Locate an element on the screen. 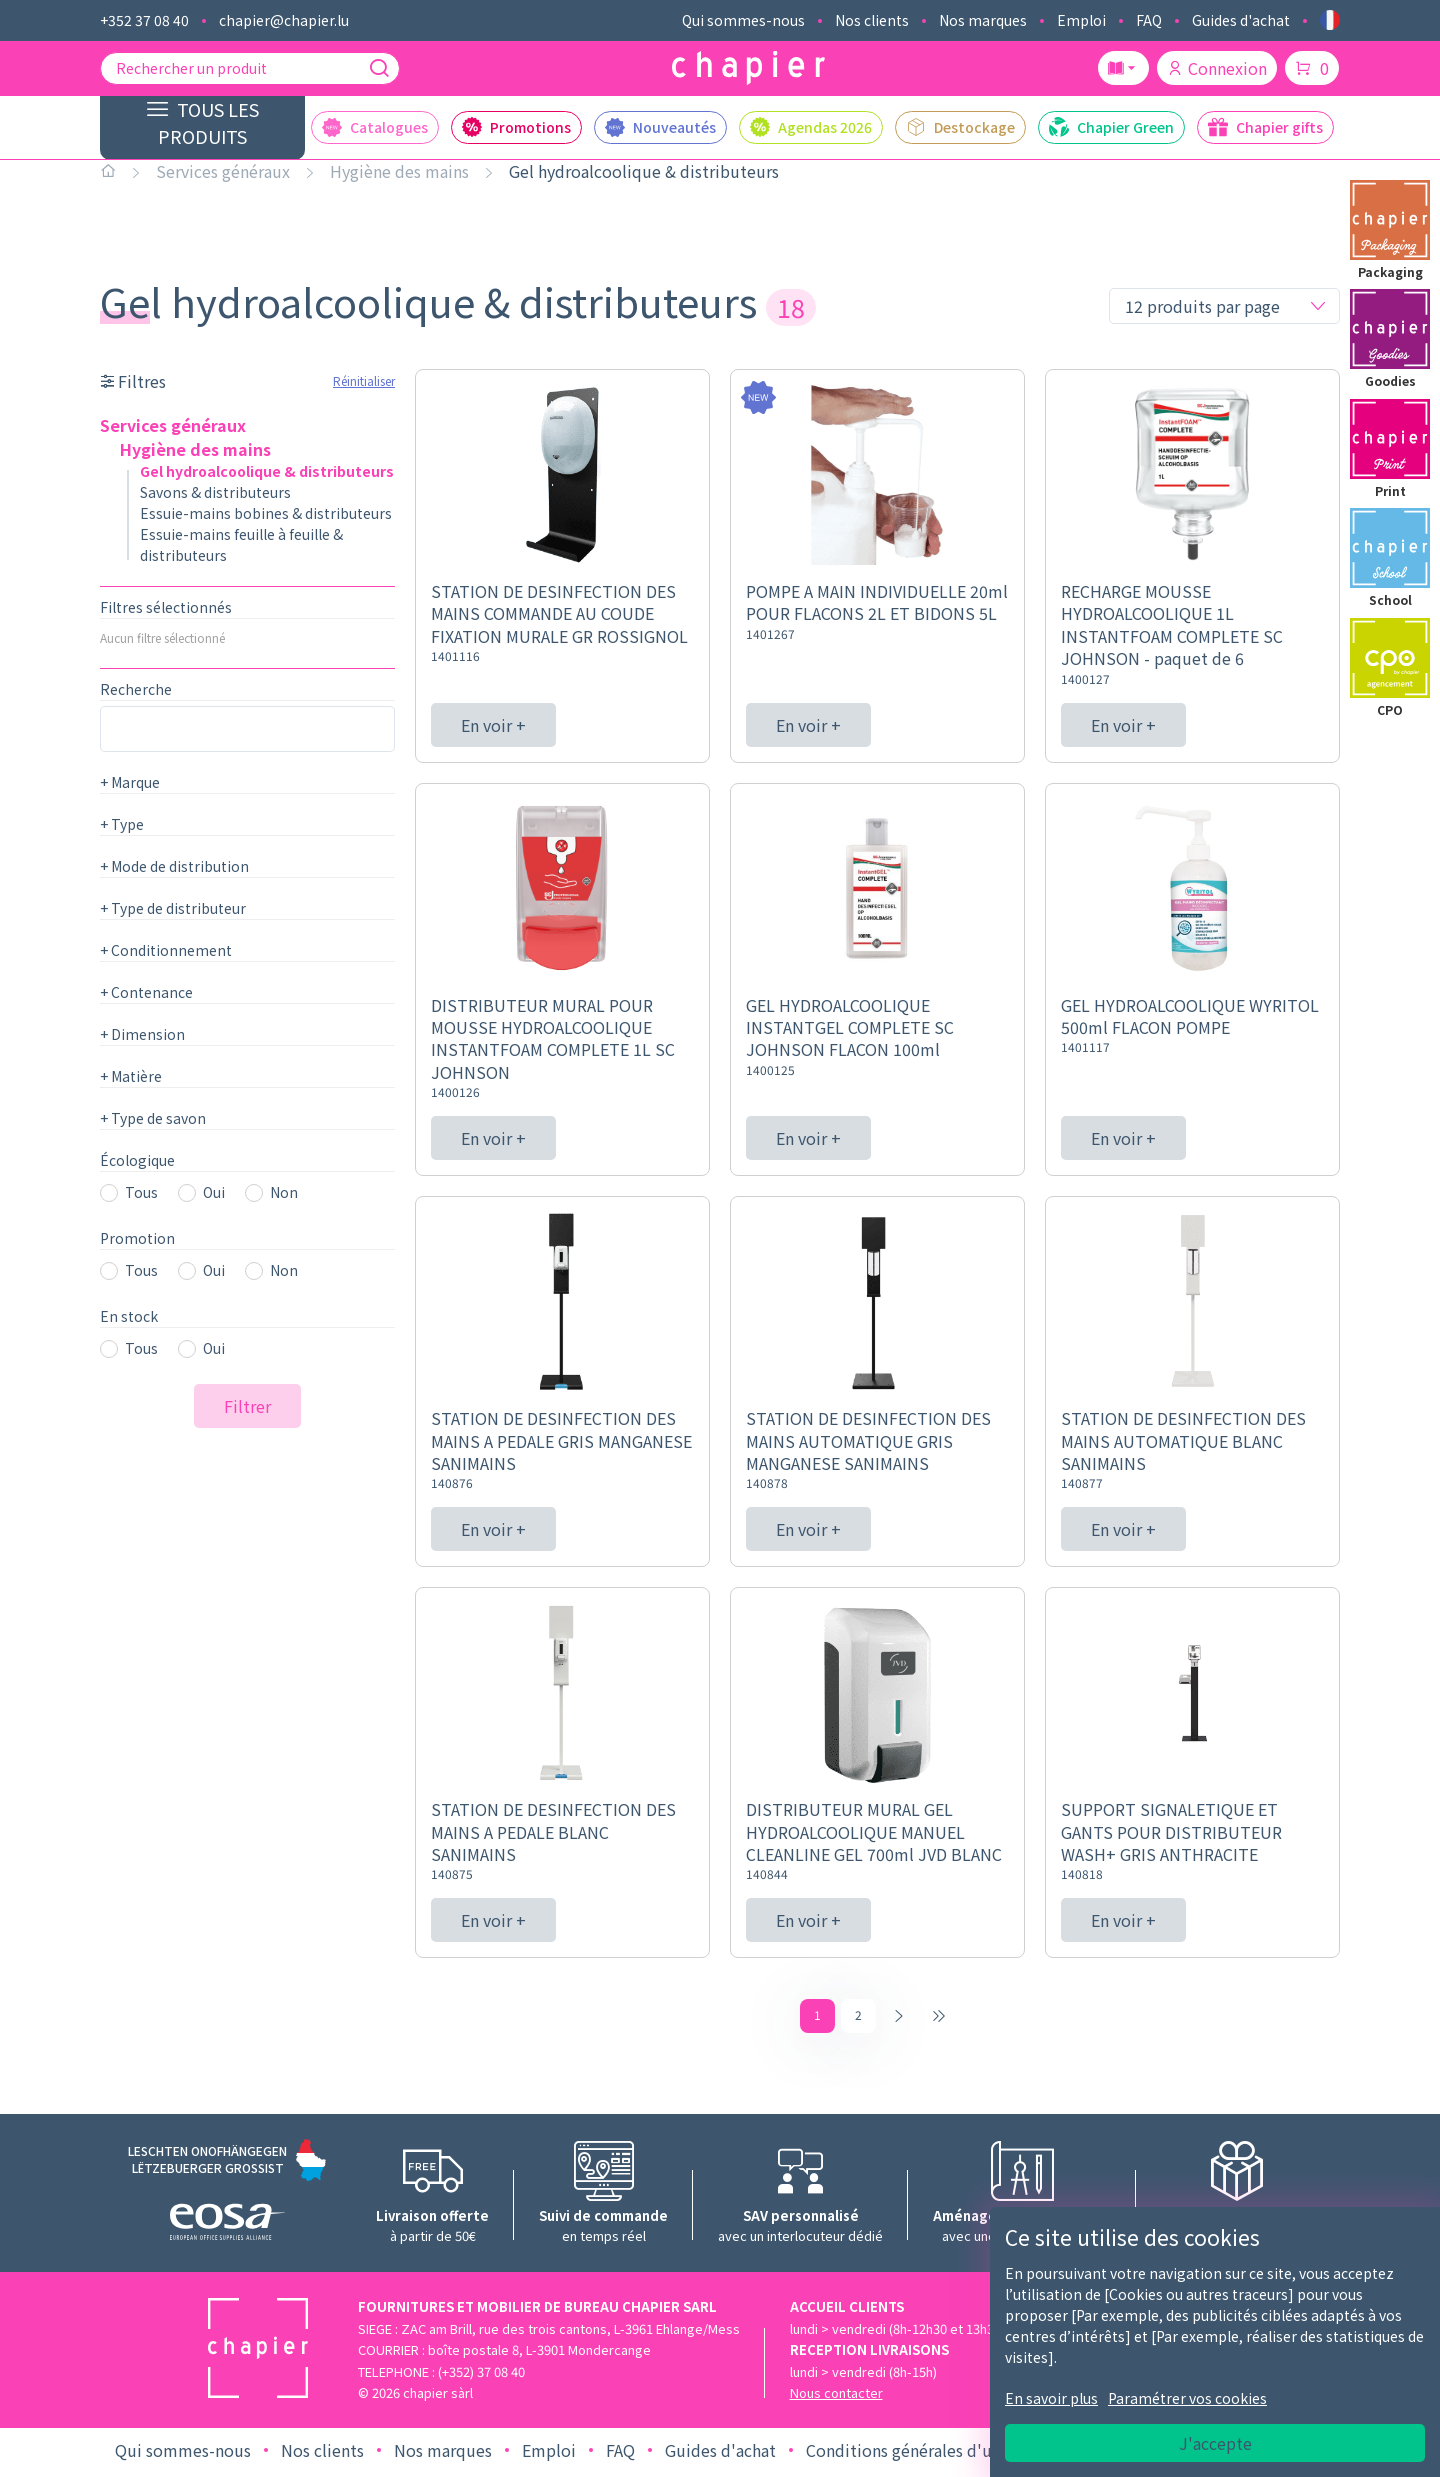  [Logo chapier] is located at coordinates (748, 68).